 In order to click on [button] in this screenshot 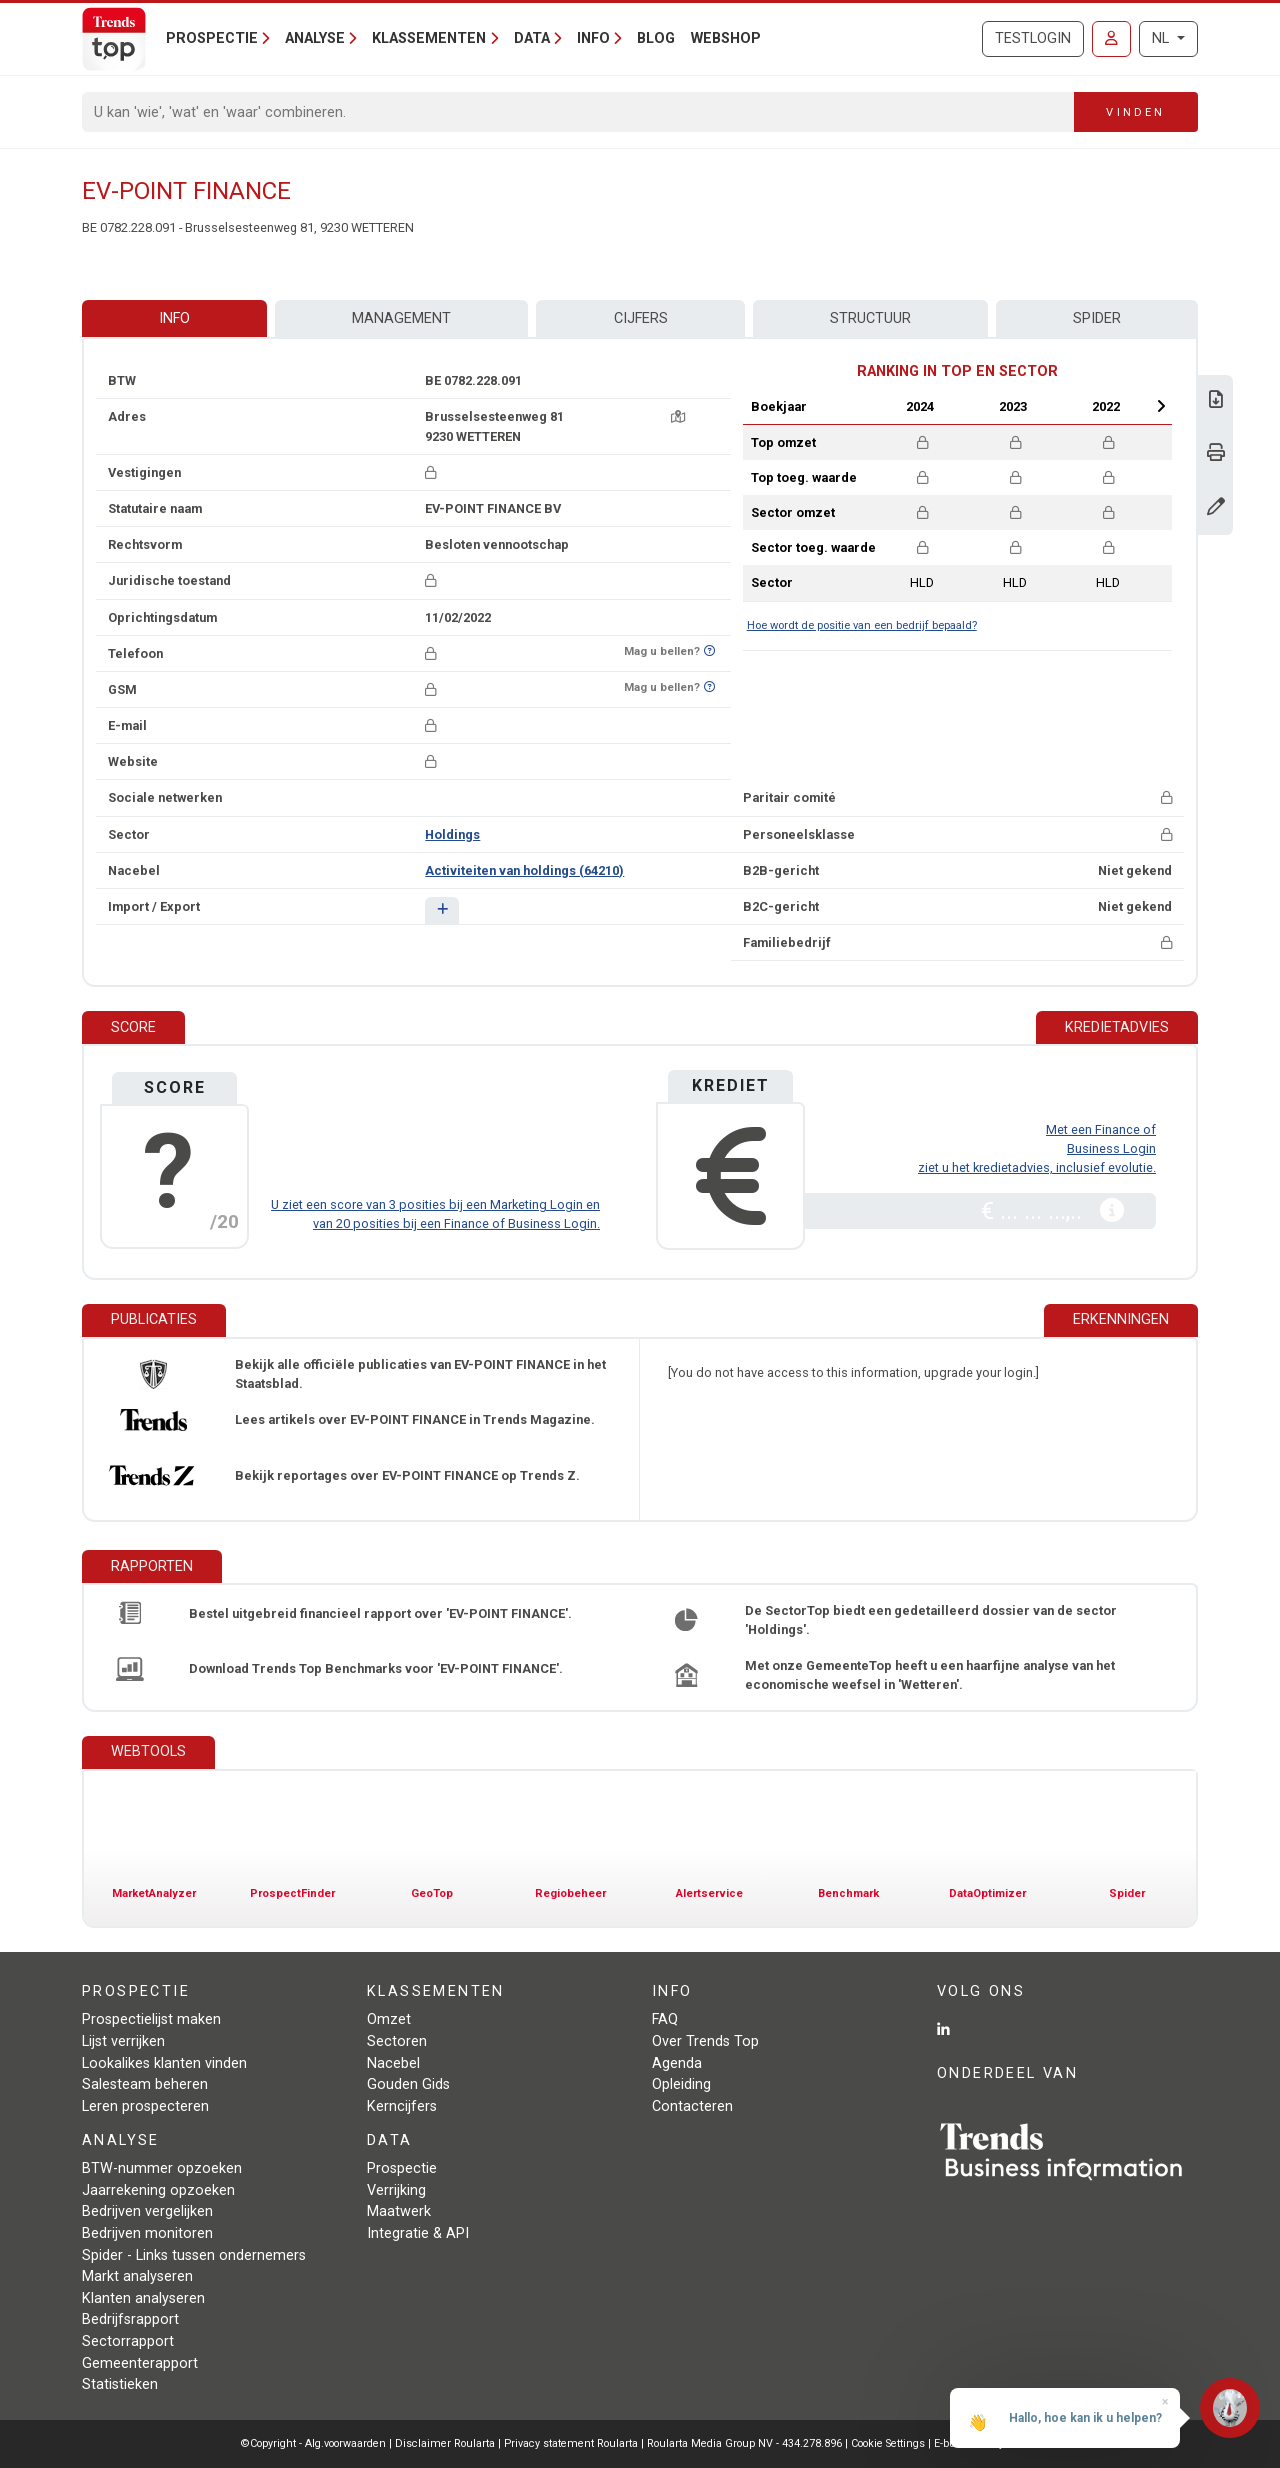, I will do `click(441, 910)`.